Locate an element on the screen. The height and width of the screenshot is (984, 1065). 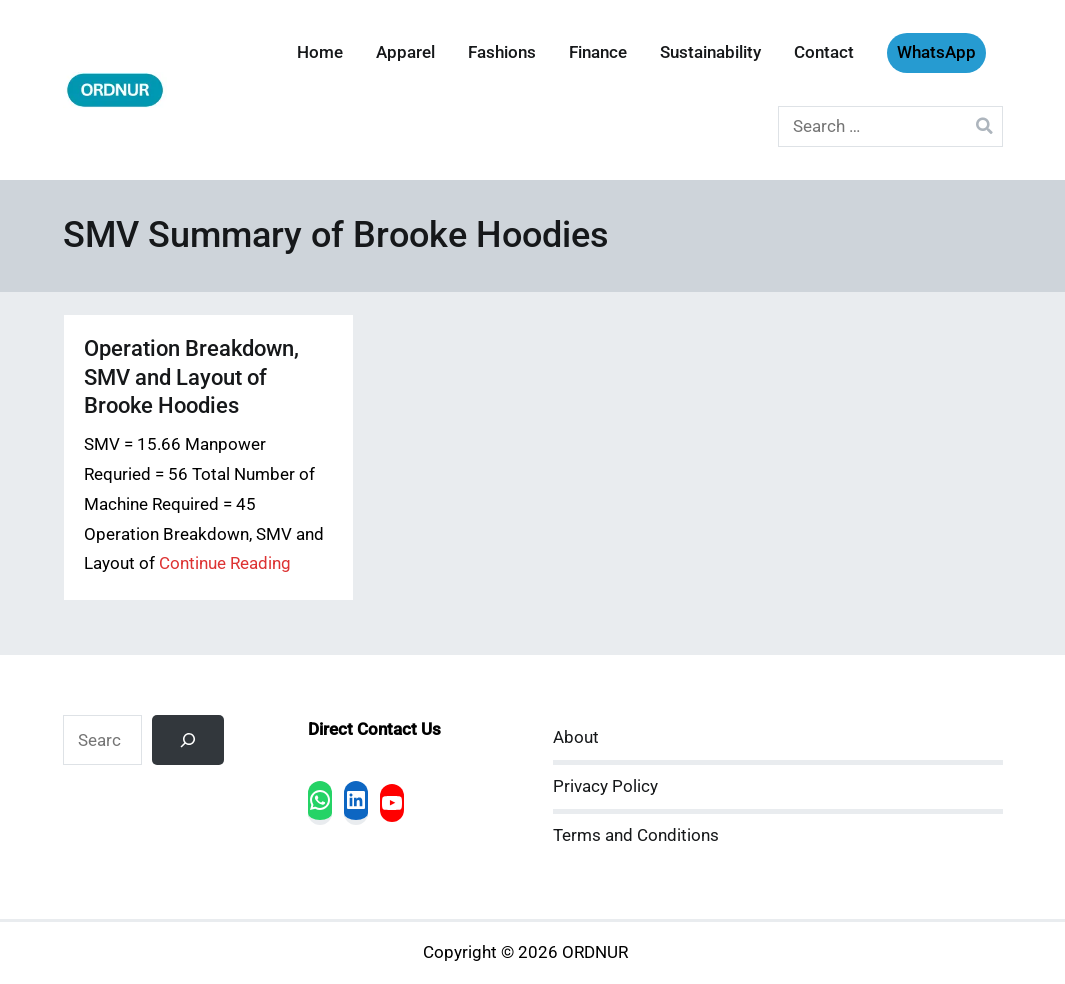
About is located at coordinates (576, 737).